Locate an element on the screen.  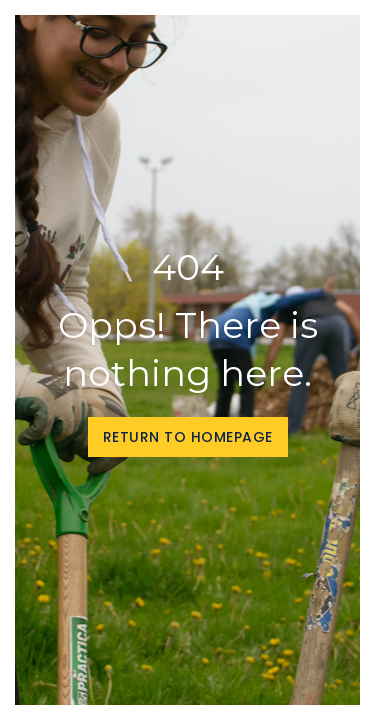
Return to homepage is located at coordinates (188, 437).